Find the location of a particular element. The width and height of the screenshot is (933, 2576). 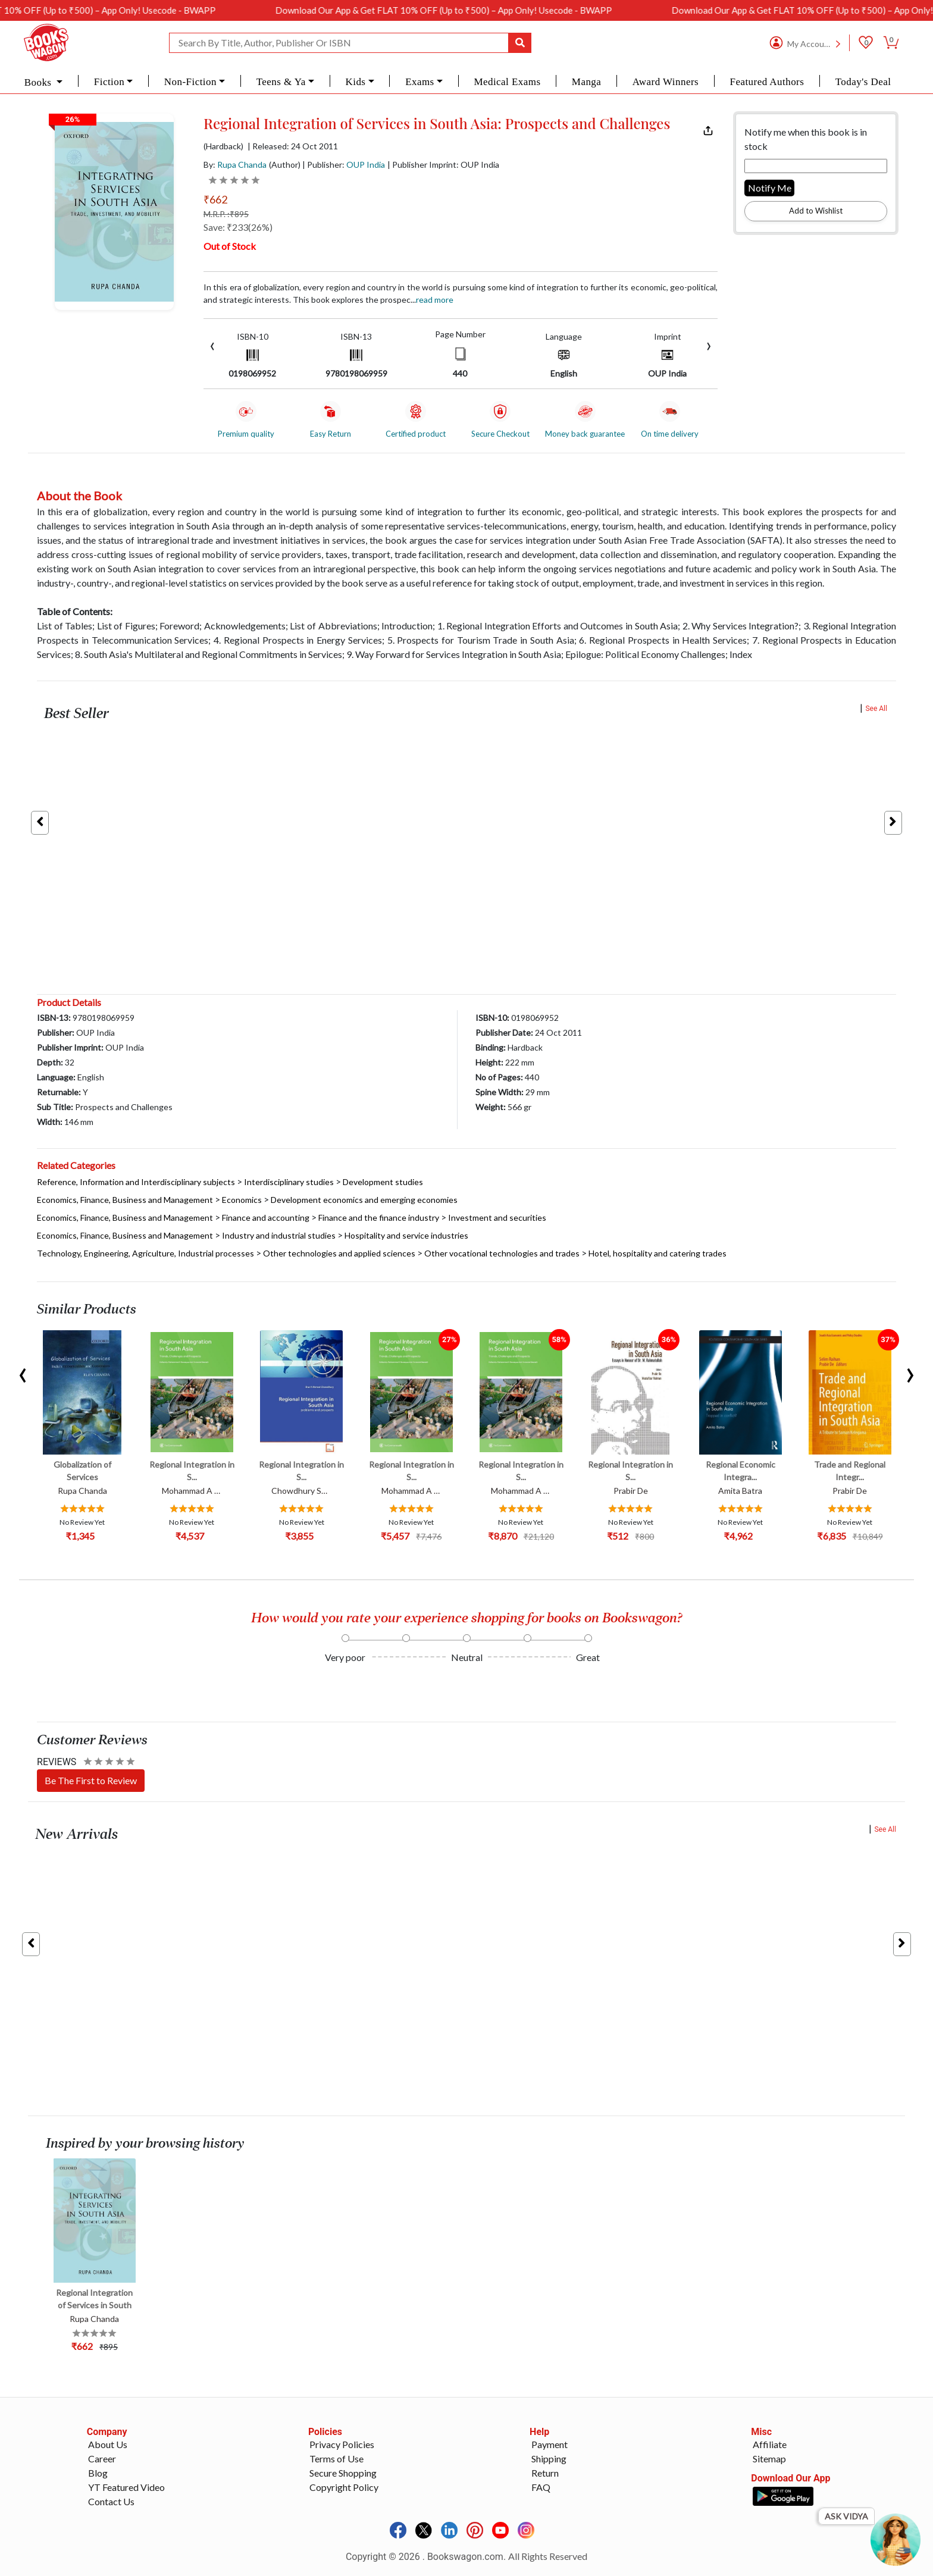

Terms of Use is located at coordinates (336, 2458).